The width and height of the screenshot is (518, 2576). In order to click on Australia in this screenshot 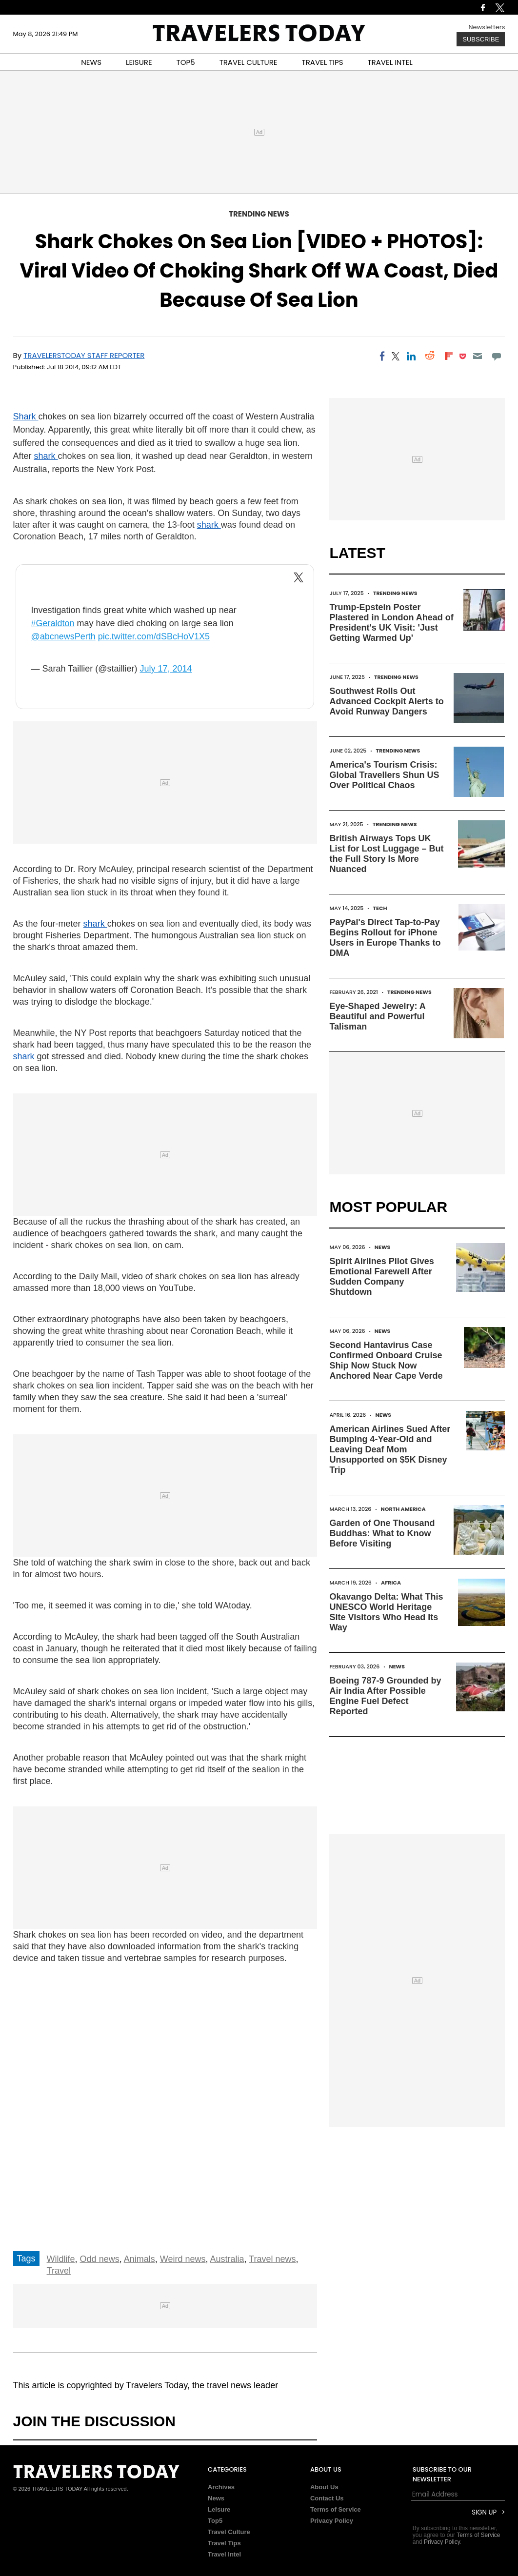, I will do `click(227, 2259)`.